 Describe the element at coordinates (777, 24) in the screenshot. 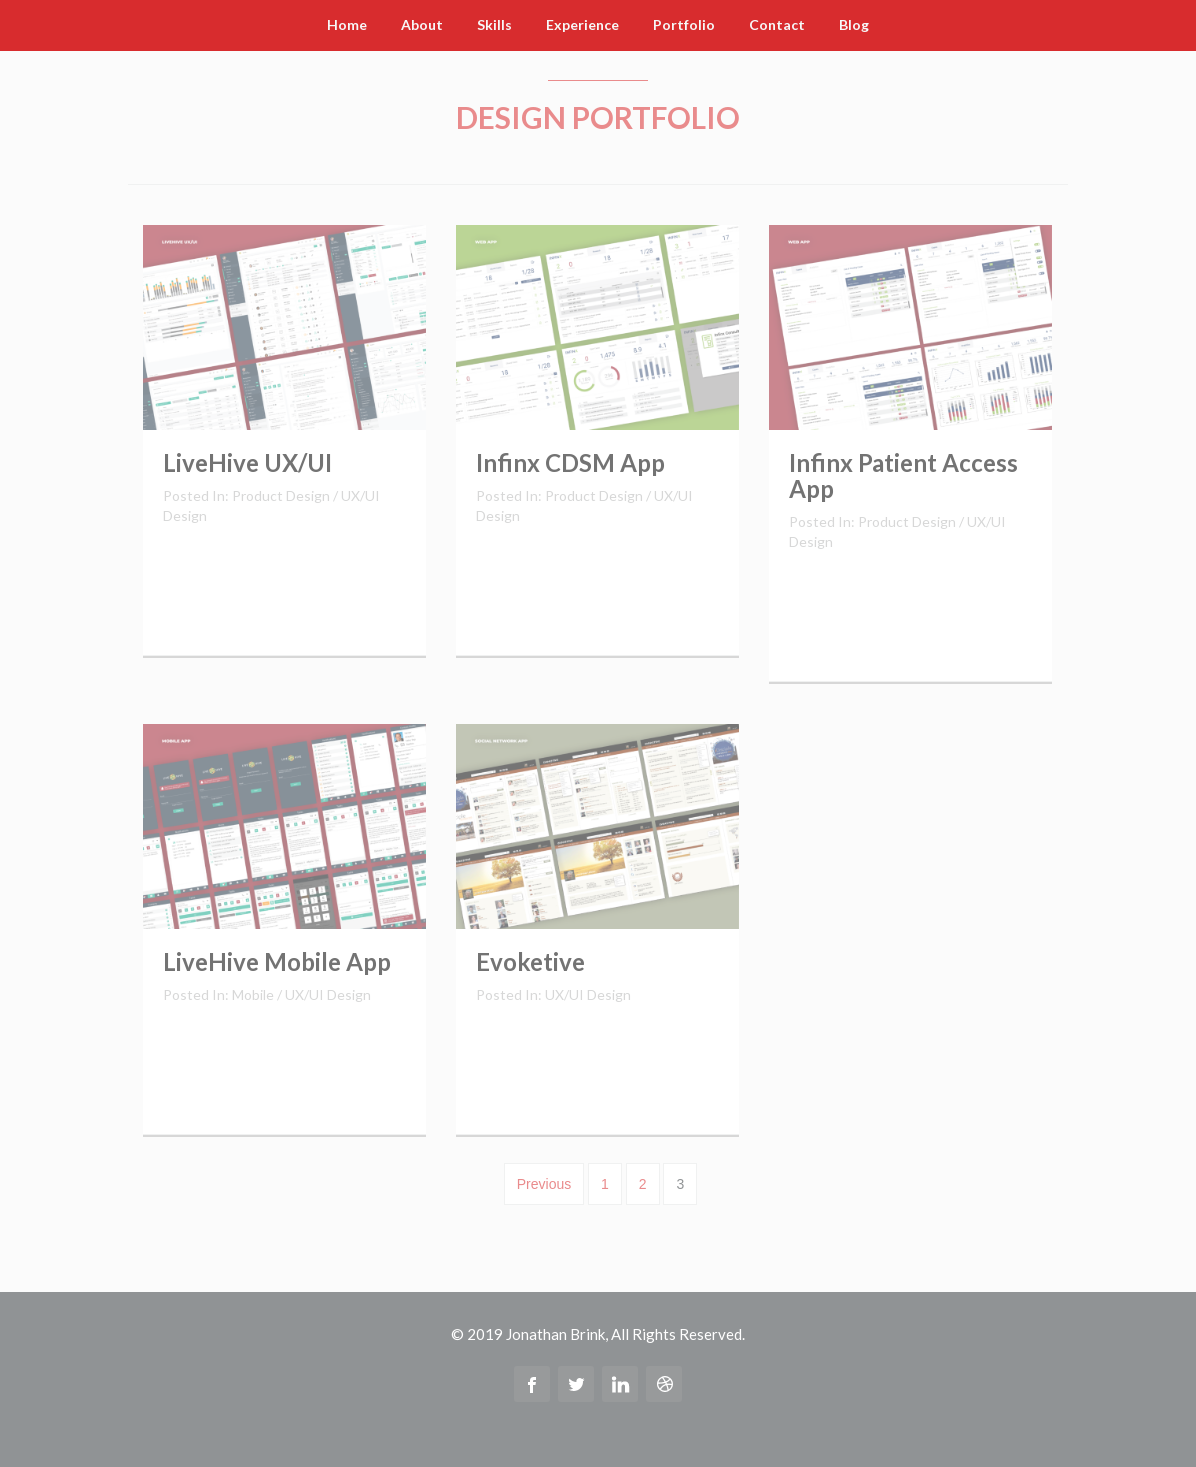

I see `Contact` at that location.